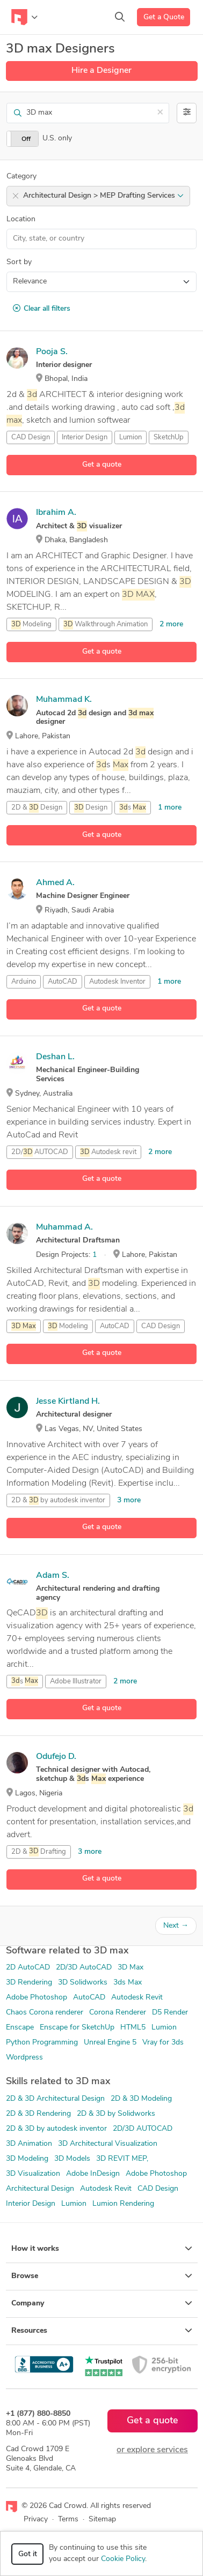 Image resolution: width=203 pixels, height=2576 pixels. Describe the element at coordinates (57, 138) in the screenshot. I see `U.S. only` at that location.